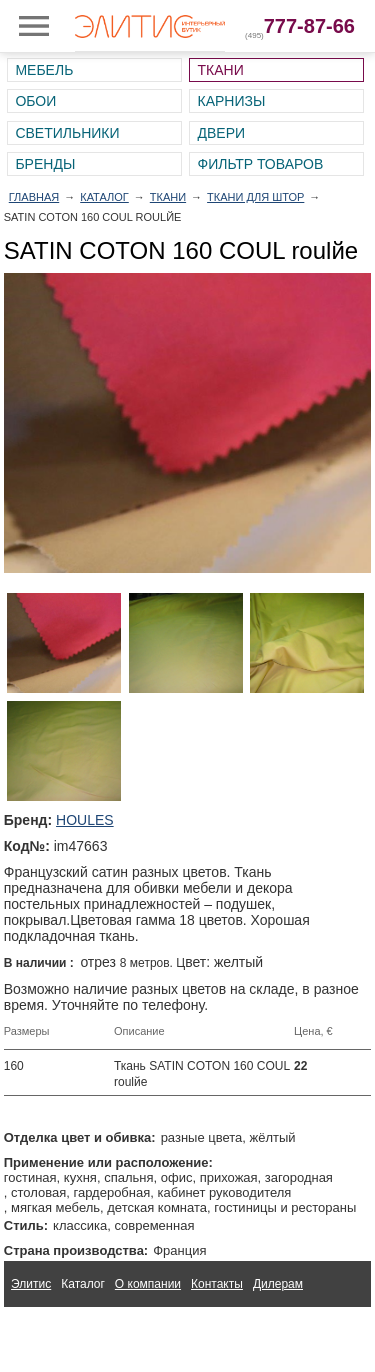  What do you see at coordinates (85, 820) in the screenshot?
I see `HOULES` at bounding box center [85, 820].